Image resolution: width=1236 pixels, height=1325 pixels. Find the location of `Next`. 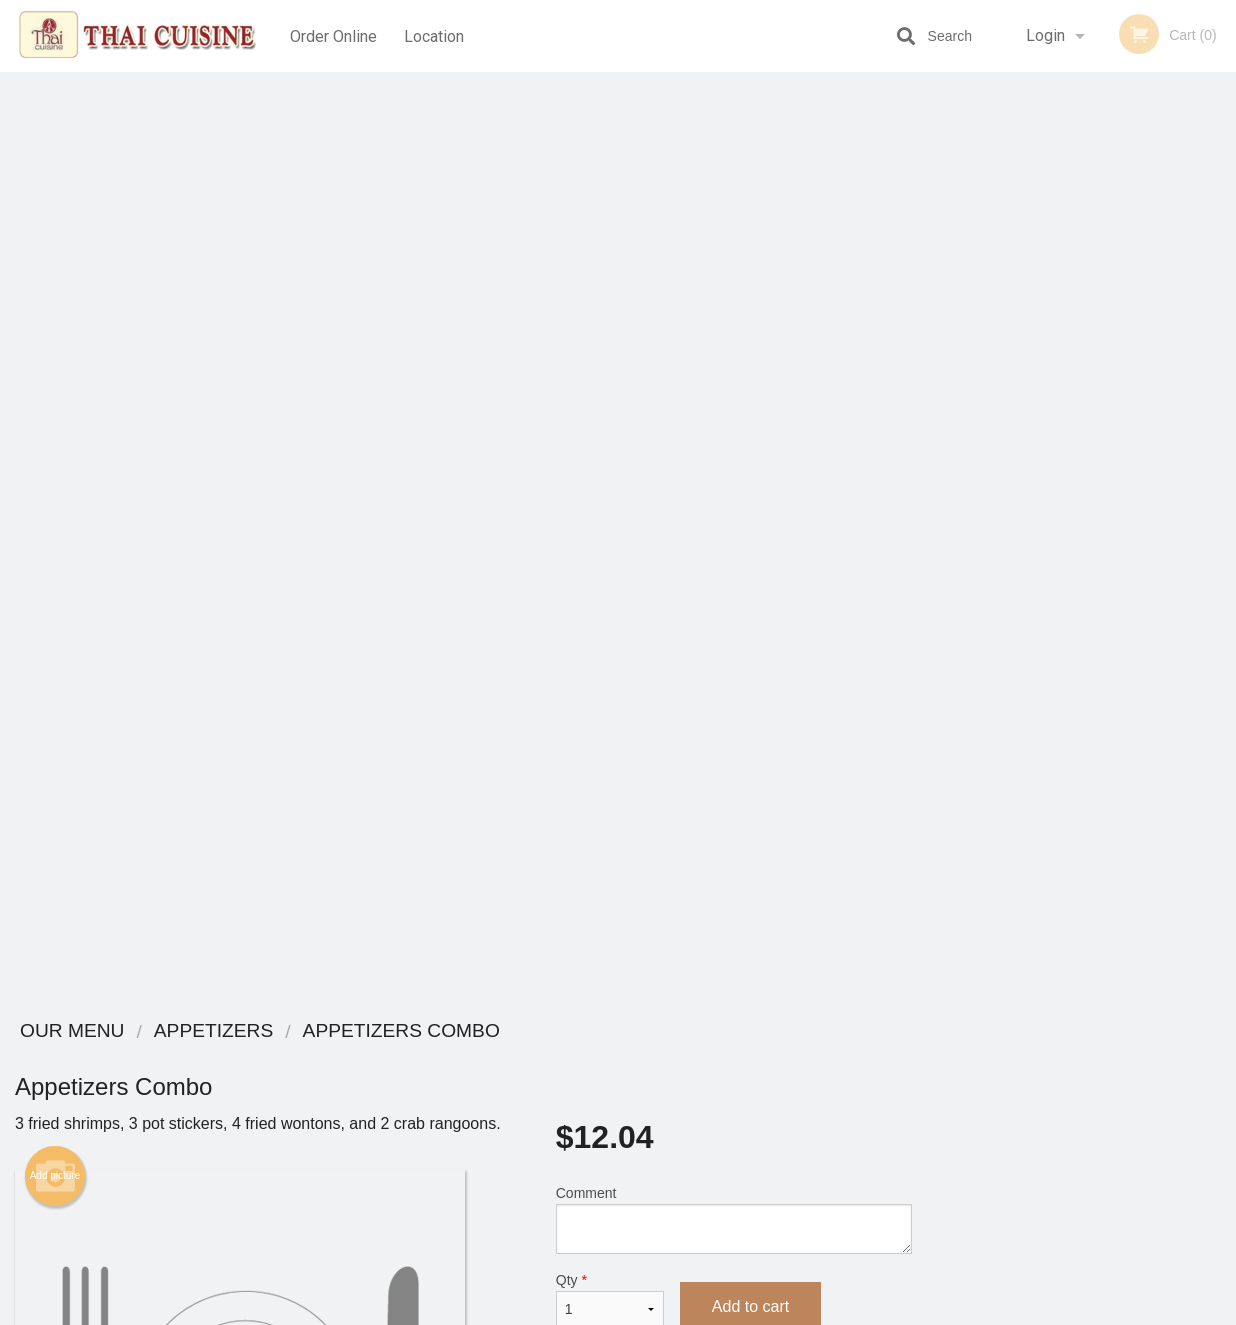

Next is located at coordinates (1221, 424).